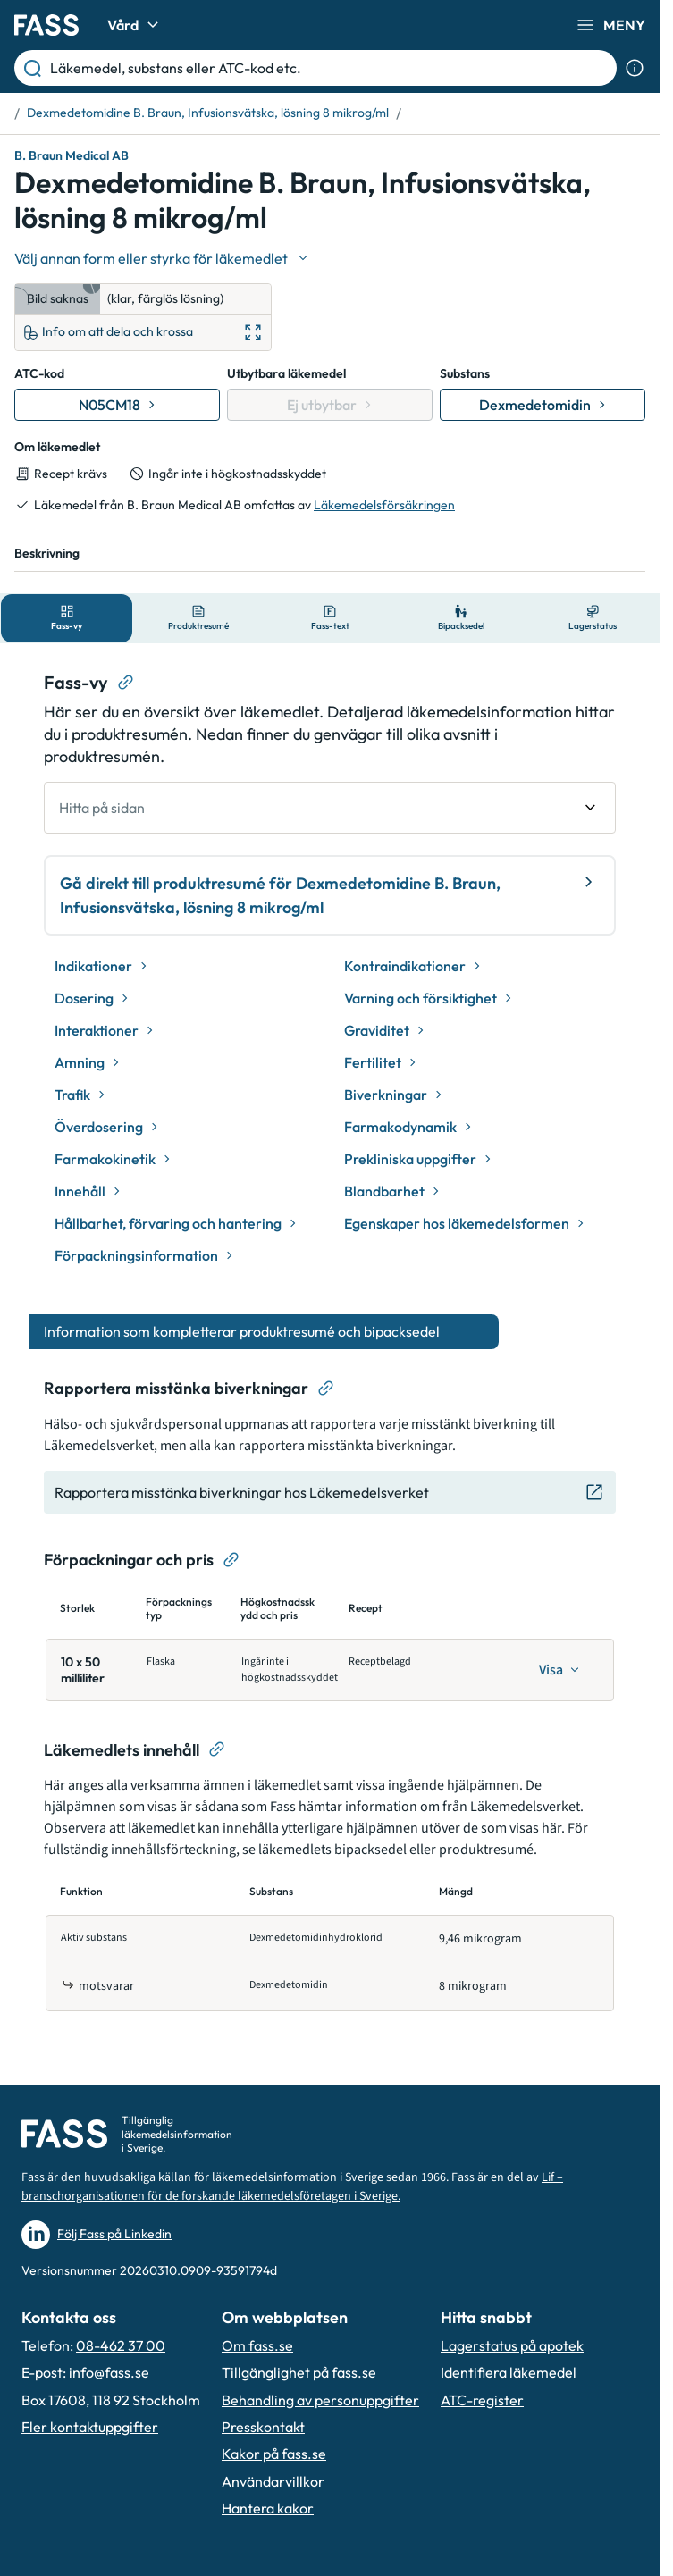 The width and height of the screenshot is (673, 2576). I want to click on Lagerstatus på apotek, so click(512, 2345).